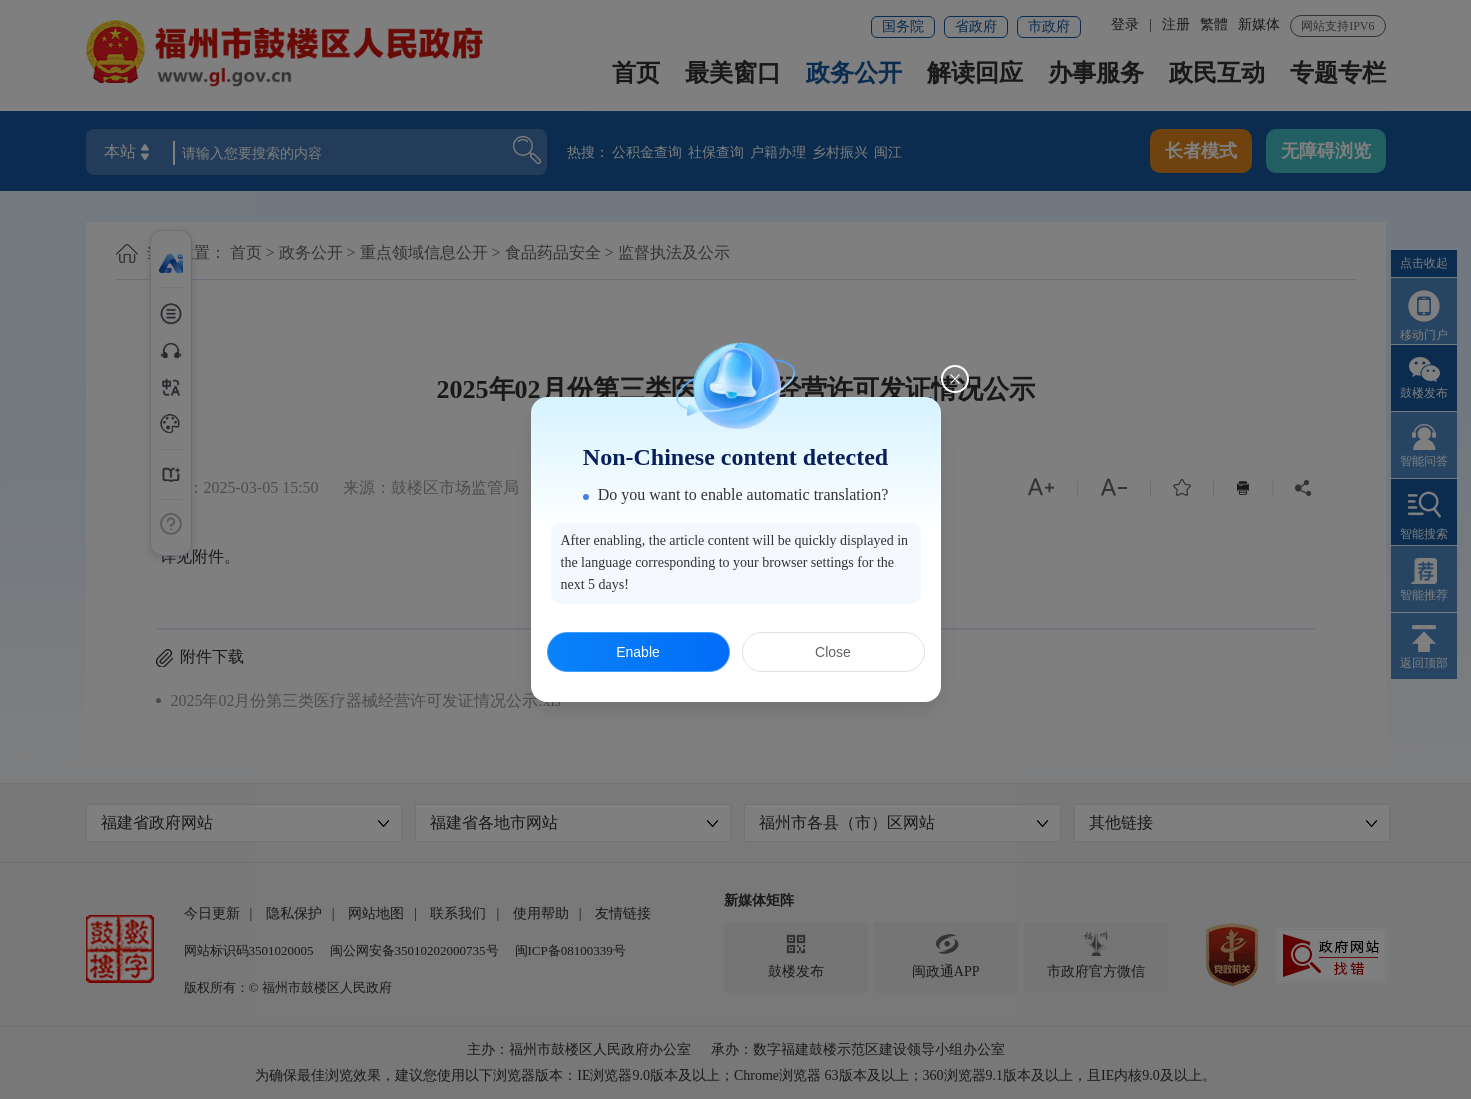 The height and width of the screenshot is (1099, 1471). I want to click on [Close this dialog], so click(955, 379).